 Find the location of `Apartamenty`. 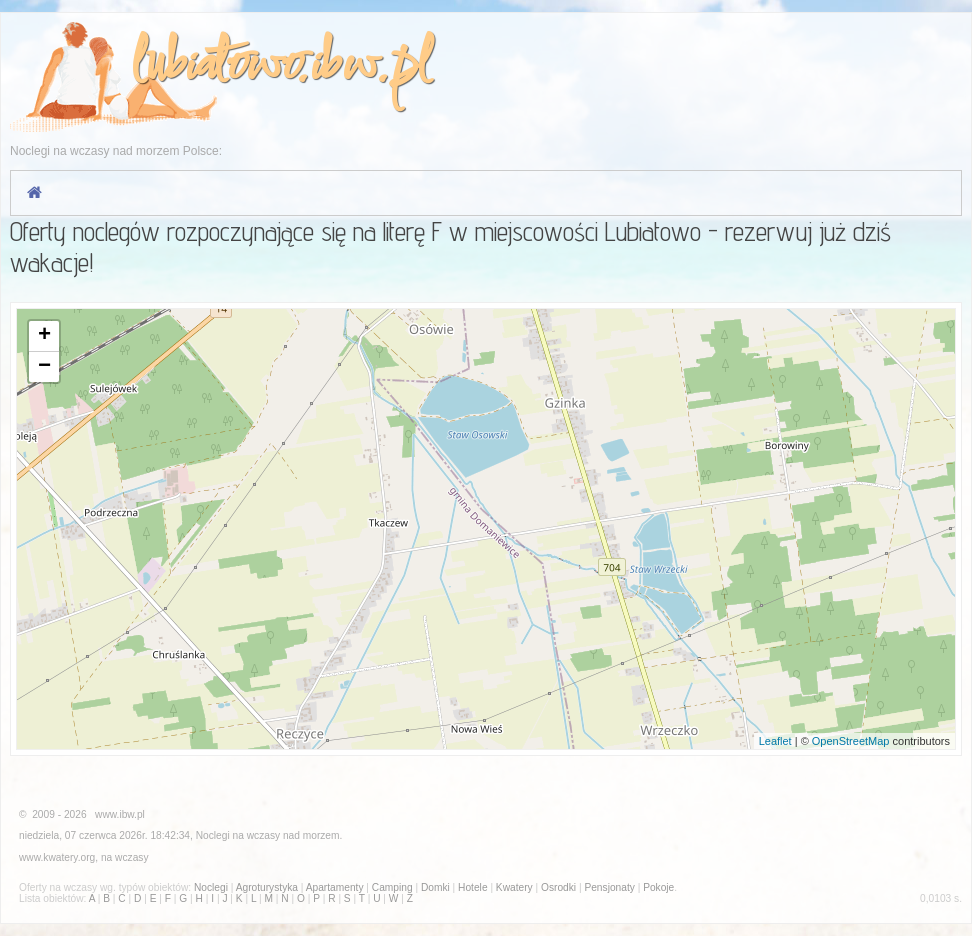

Apartamenty is located at coordinates (335, 887).